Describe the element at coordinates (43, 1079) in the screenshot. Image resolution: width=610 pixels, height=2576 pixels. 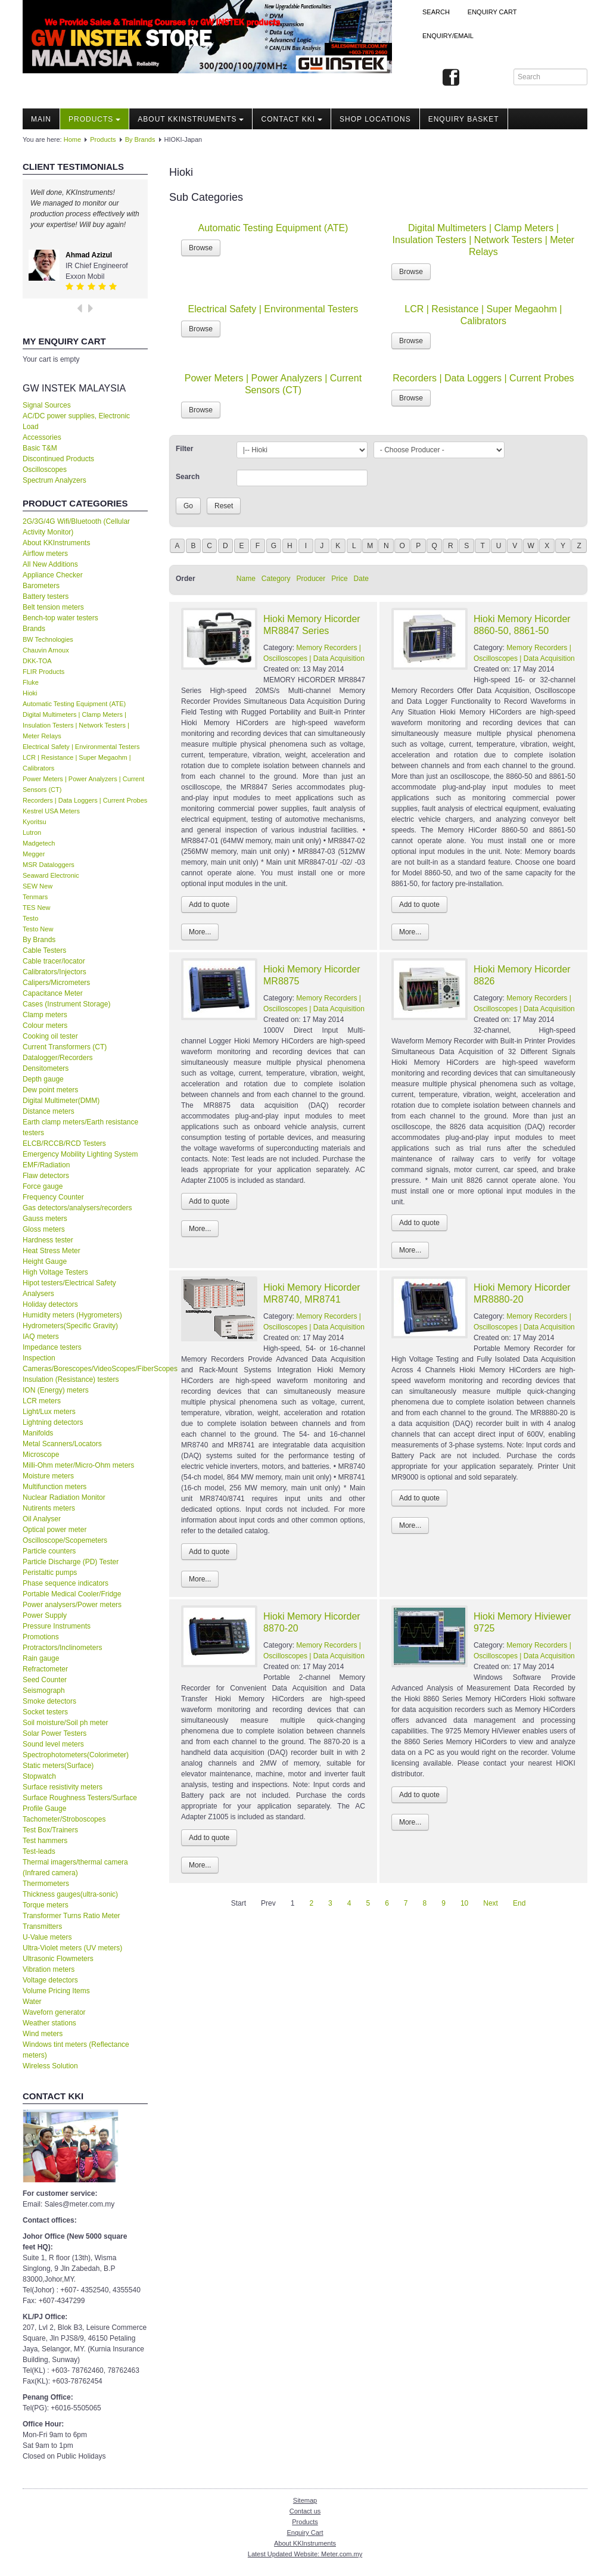
I see `Depth gauge` at that location.